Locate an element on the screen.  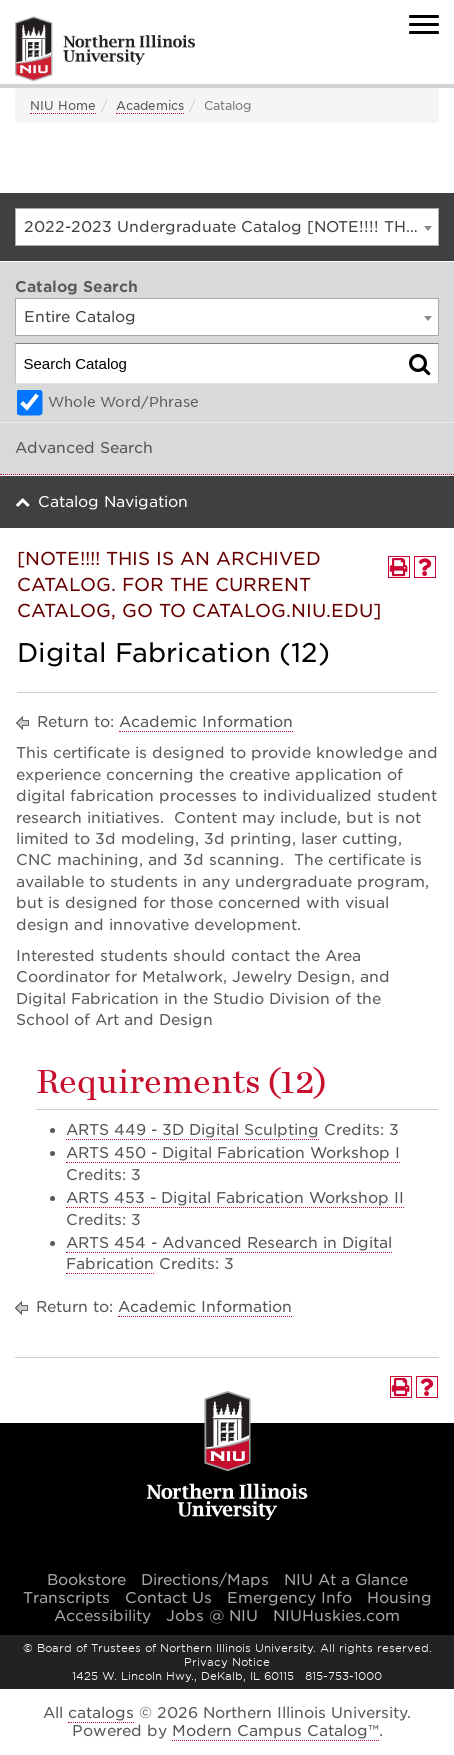
NIU Home is located at coordinates (63, 105).